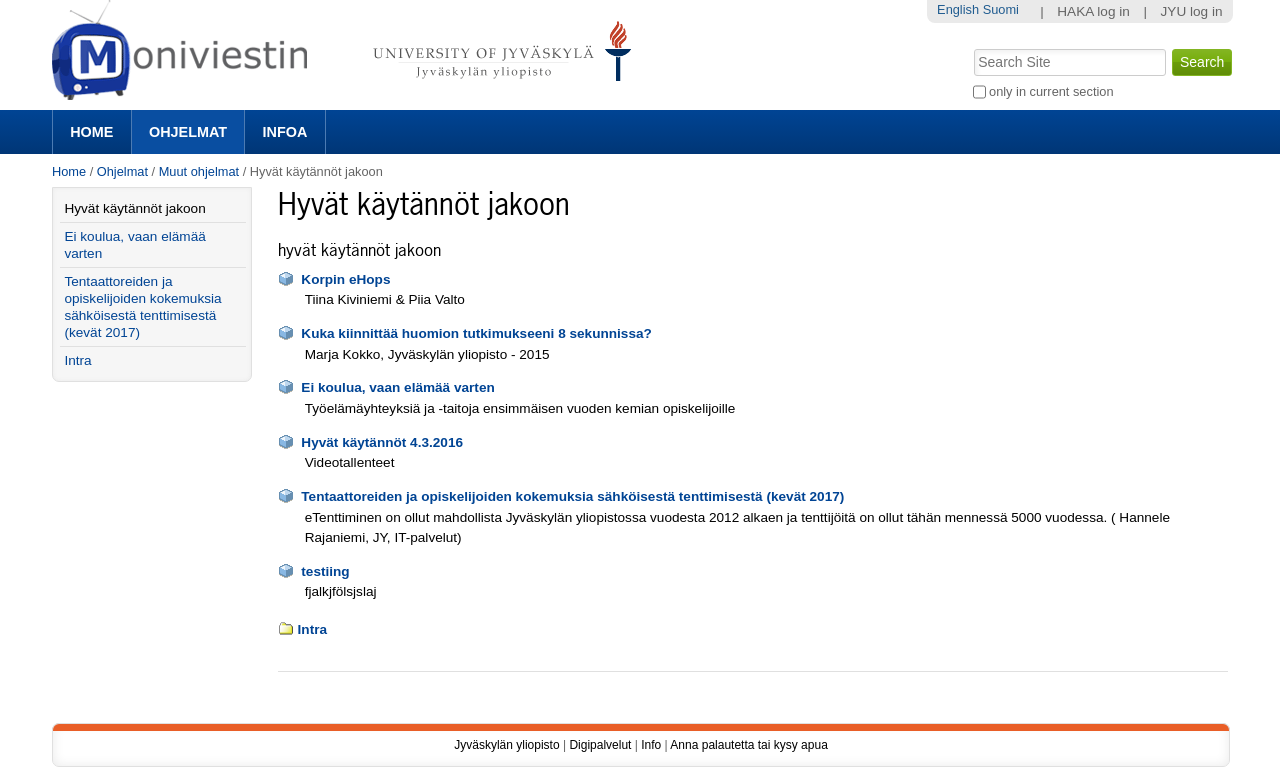 The height and width of the screenshot is (779, 1280). Describe the element at coordinates (572, 496) in the screenshot. I see `Tentaattoreiden ja opiskelijoiden kokemuksia sähköisestä tenttimisestä (kevät 2017)` at that location.